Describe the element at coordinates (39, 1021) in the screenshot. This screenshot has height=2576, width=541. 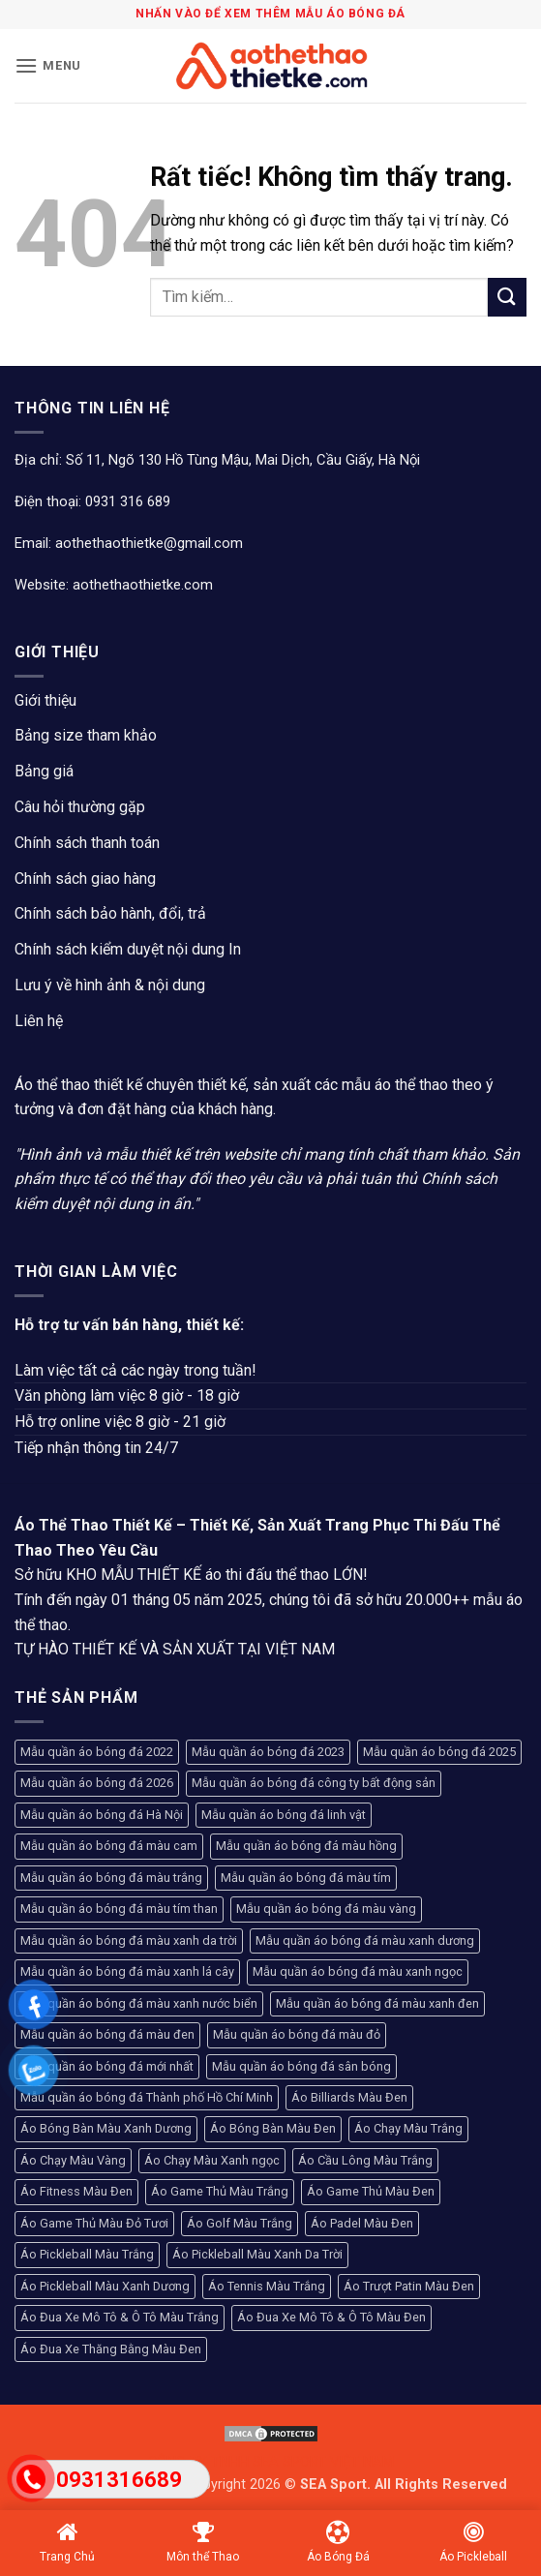
I see `Liên hệ` at that location.